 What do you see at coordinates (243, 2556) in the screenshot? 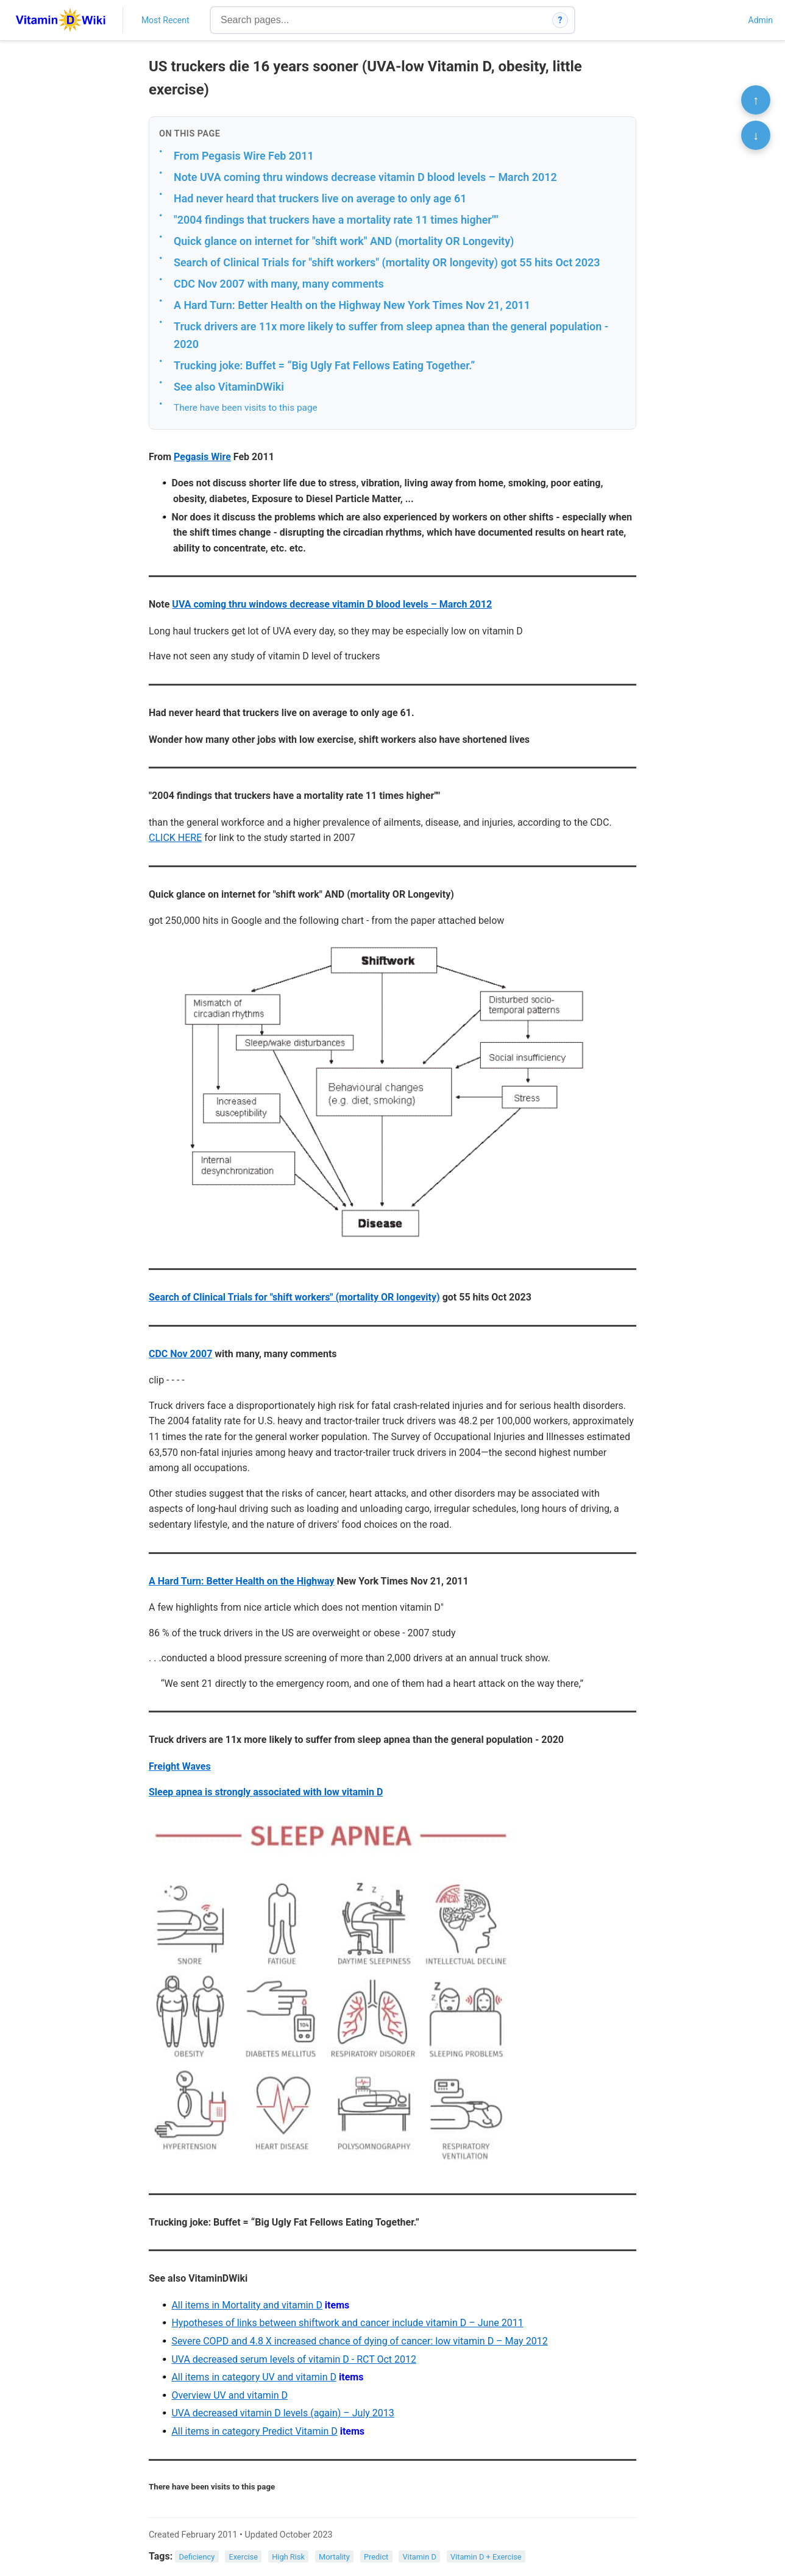
I see `Exercise` at bounding box center [243, 2556].